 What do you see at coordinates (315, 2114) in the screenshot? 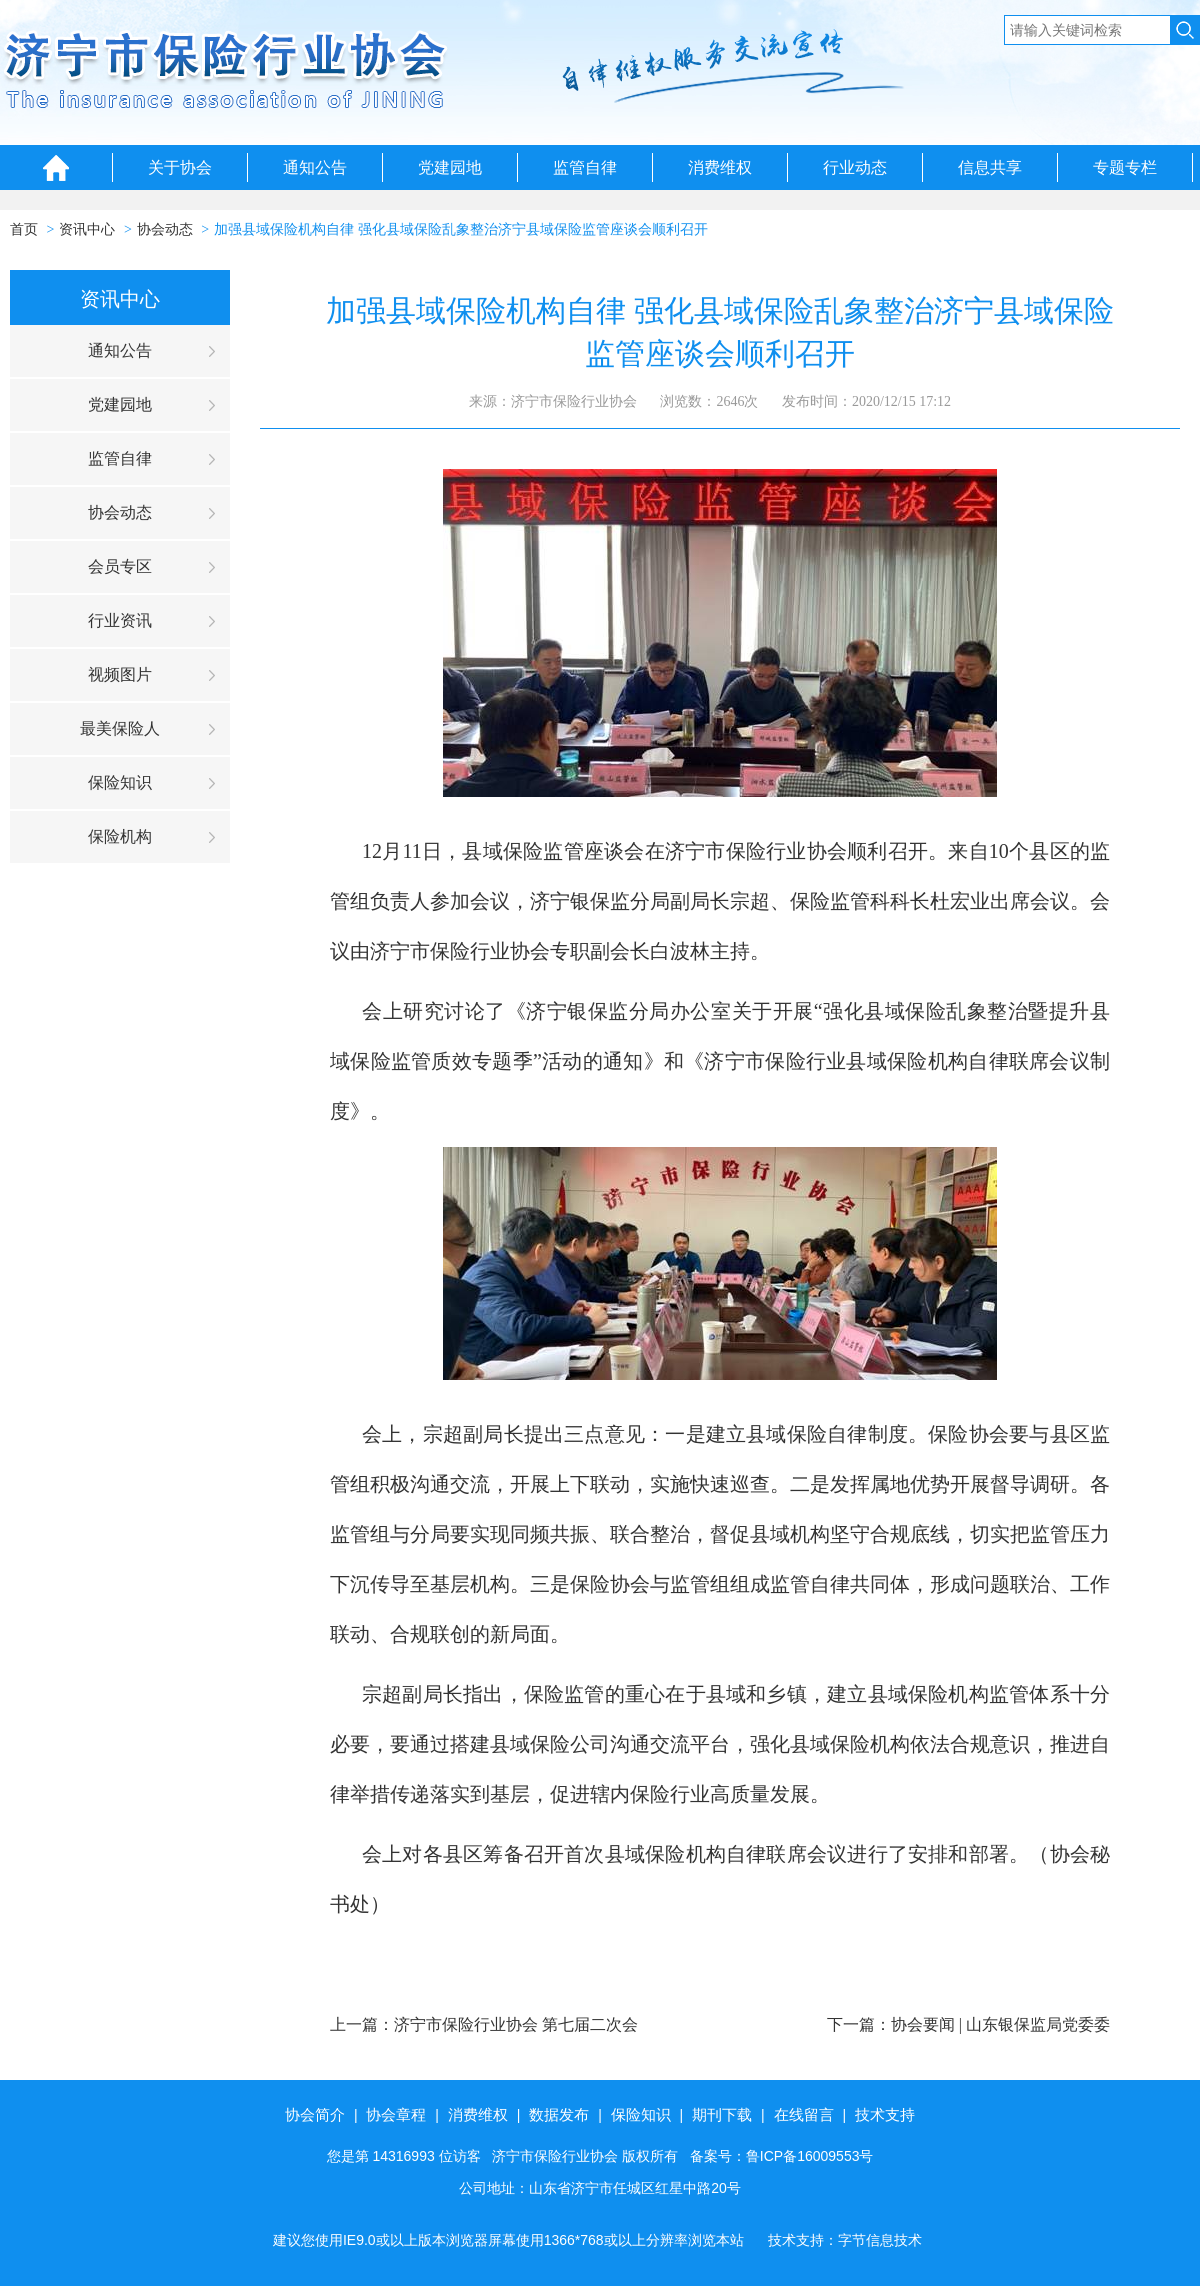
I see `协会简介` at bounding box center [315, 2114].